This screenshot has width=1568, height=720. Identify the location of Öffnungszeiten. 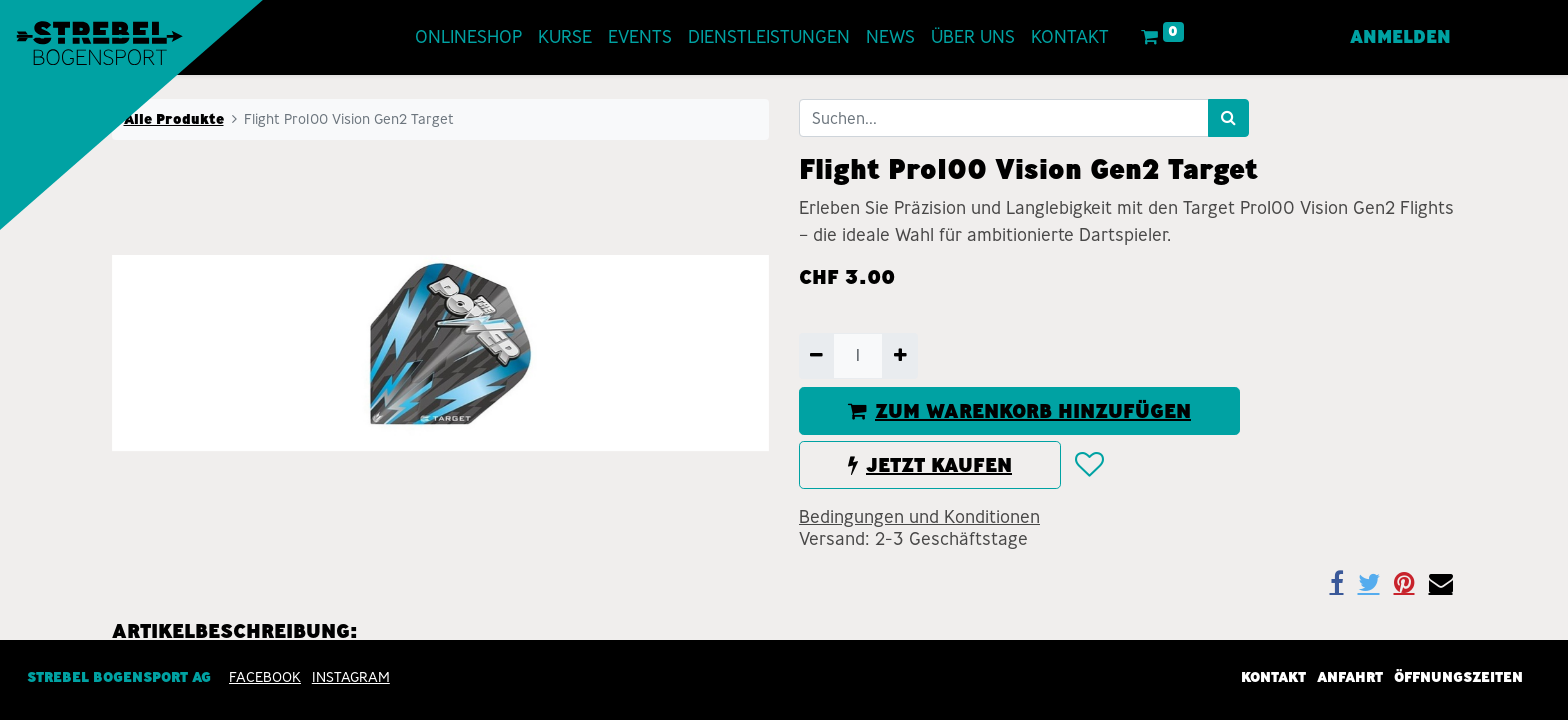
(1458, 678).